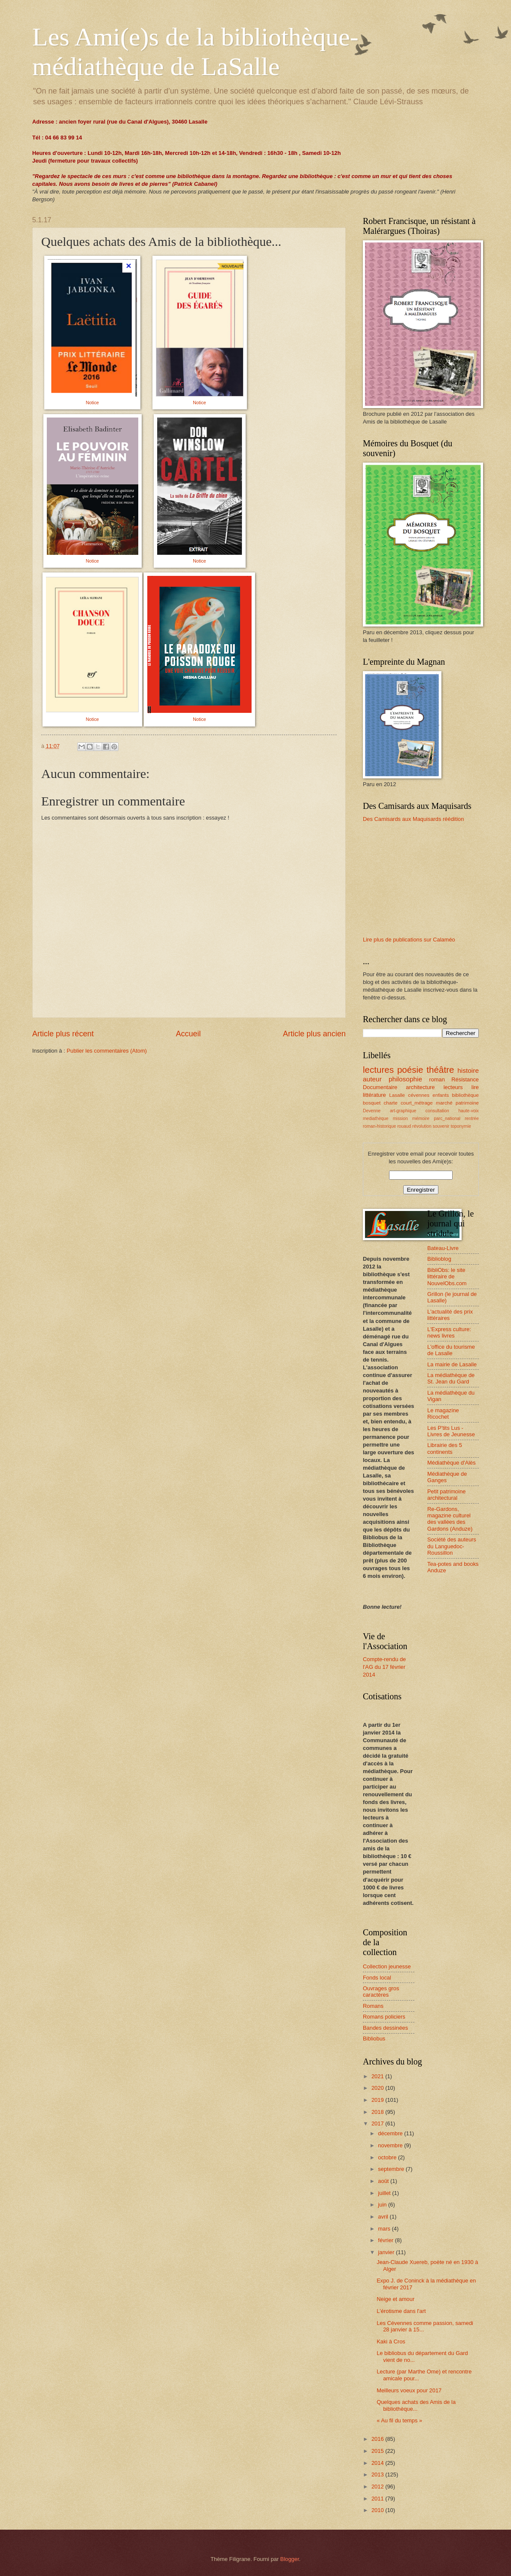 This screenshot has height=2576, width=511. I want to click on Publier les commentaires (Atom), so click(107, 1050).